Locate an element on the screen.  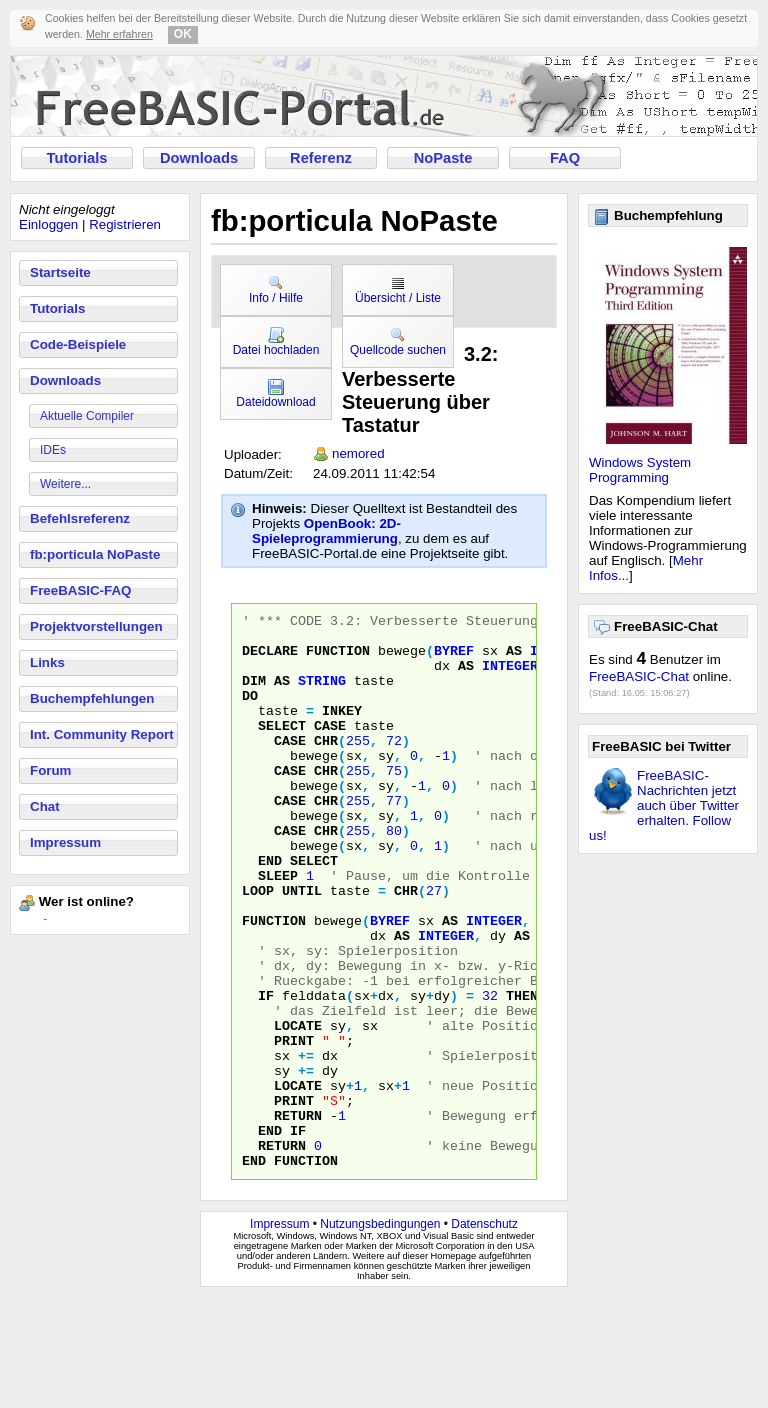
UNTIL is located at coordinates (302, 947).